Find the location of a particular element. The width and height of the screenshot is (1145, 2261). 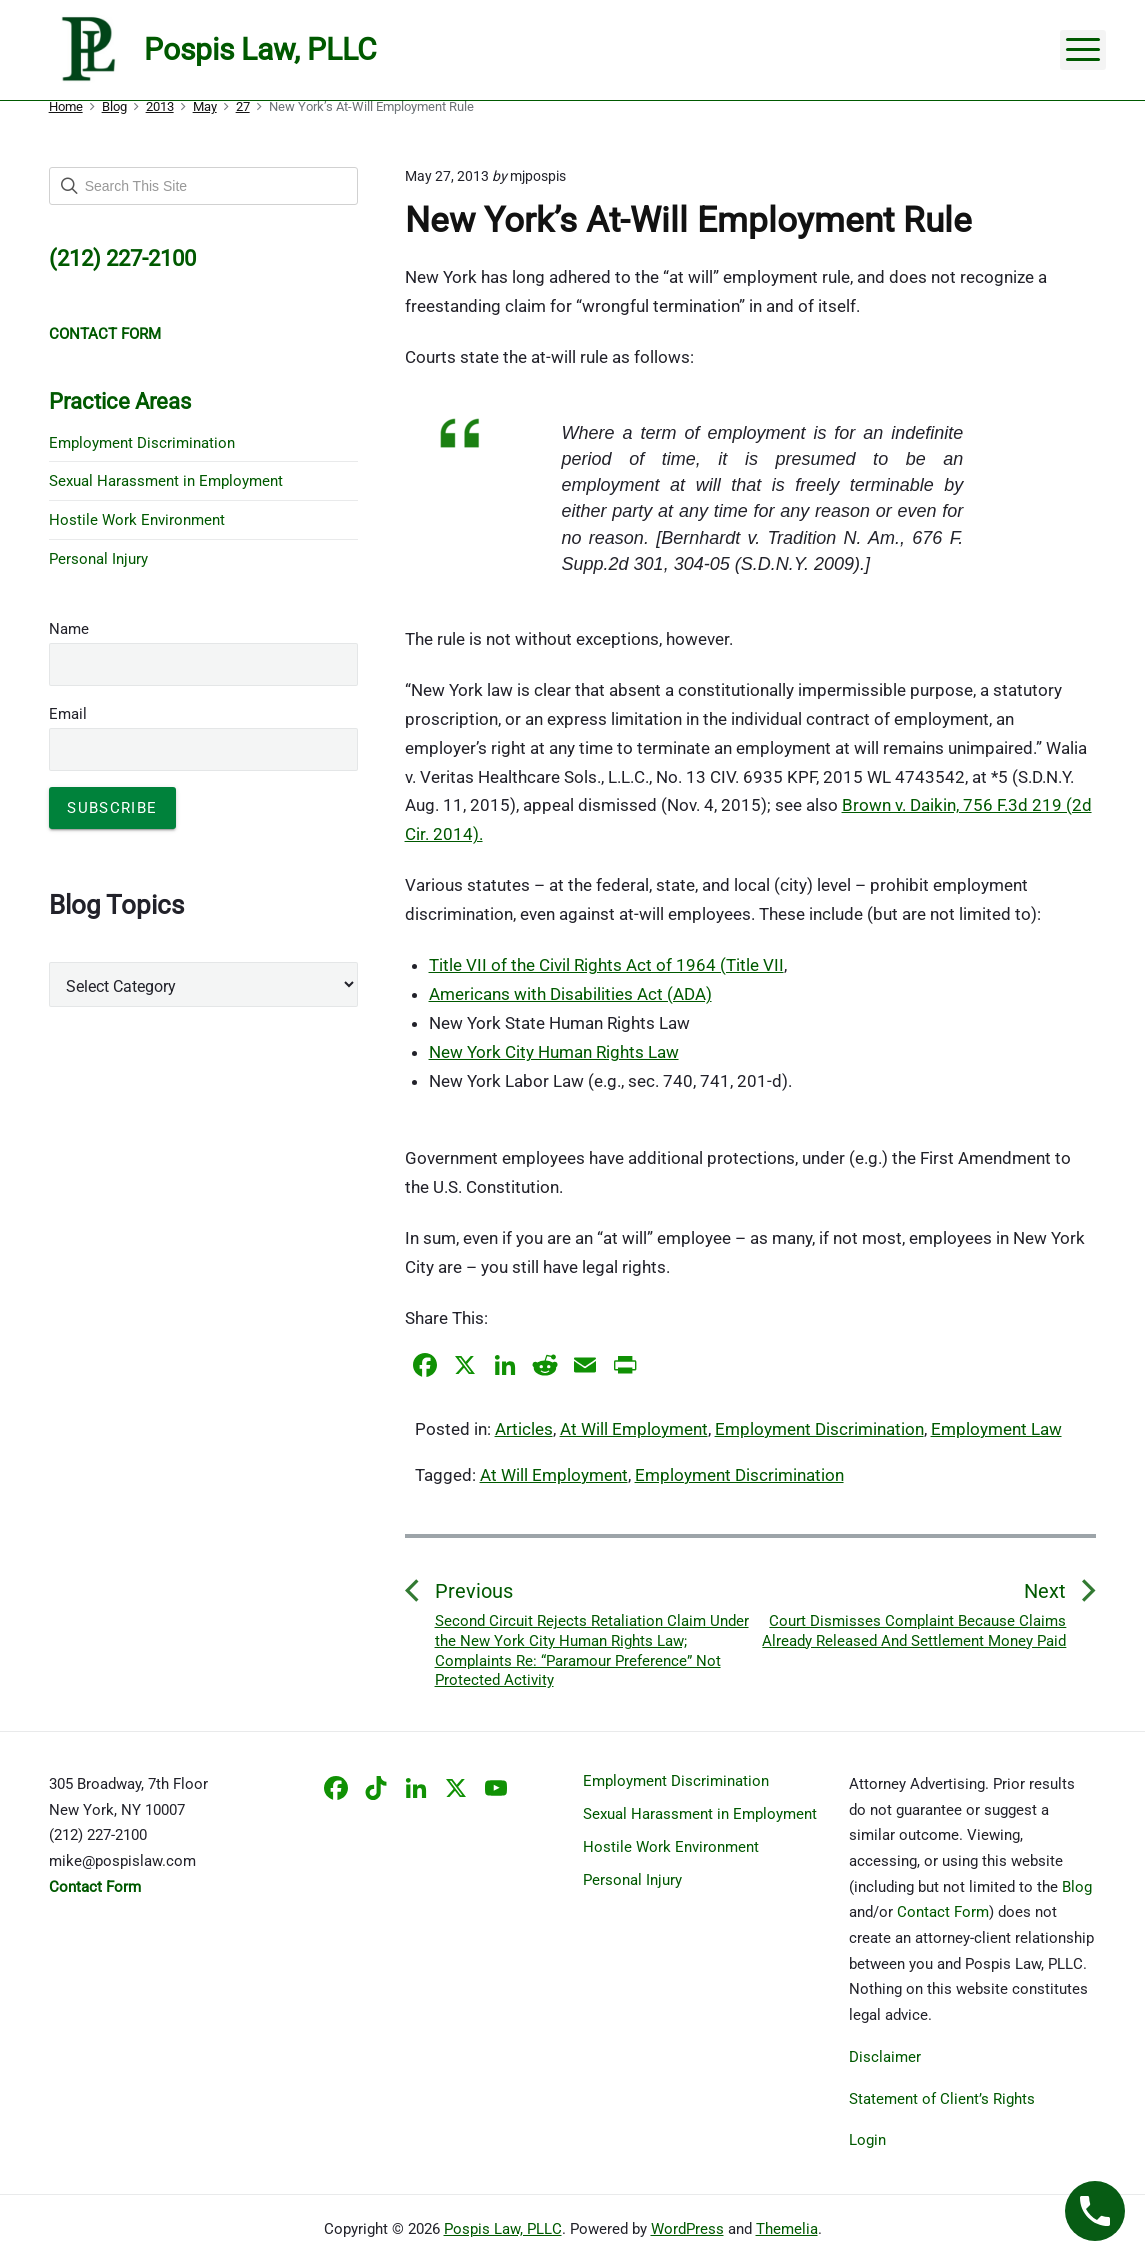

Title VII of the Civil Rights Act of 1964 (Title VII is located at coordinates (606, 965).